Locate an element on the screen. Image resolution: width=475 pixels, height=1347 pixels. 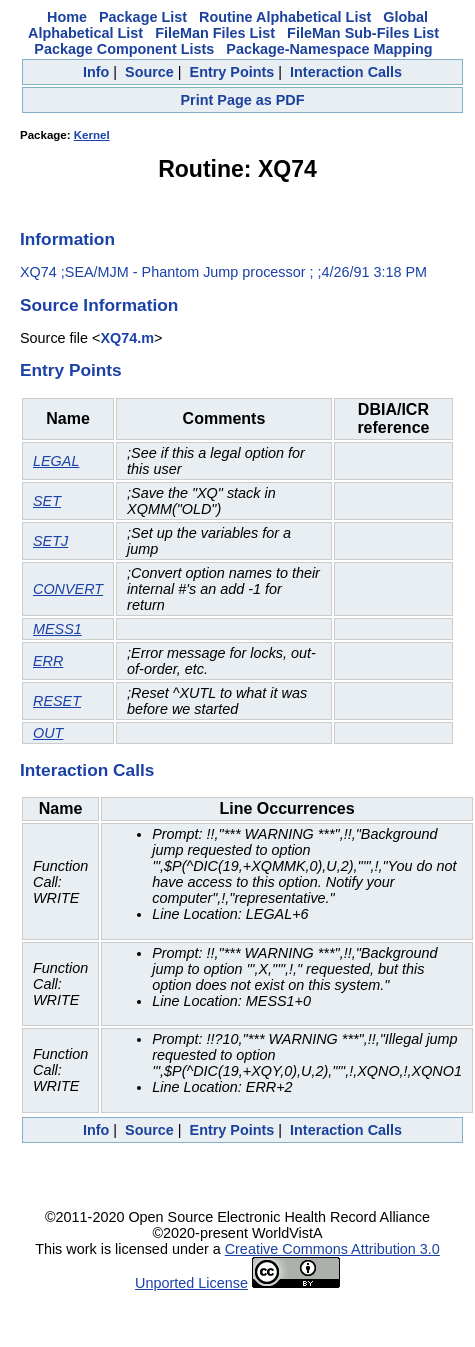
XQ74.m is located at coordinates (127, 338).